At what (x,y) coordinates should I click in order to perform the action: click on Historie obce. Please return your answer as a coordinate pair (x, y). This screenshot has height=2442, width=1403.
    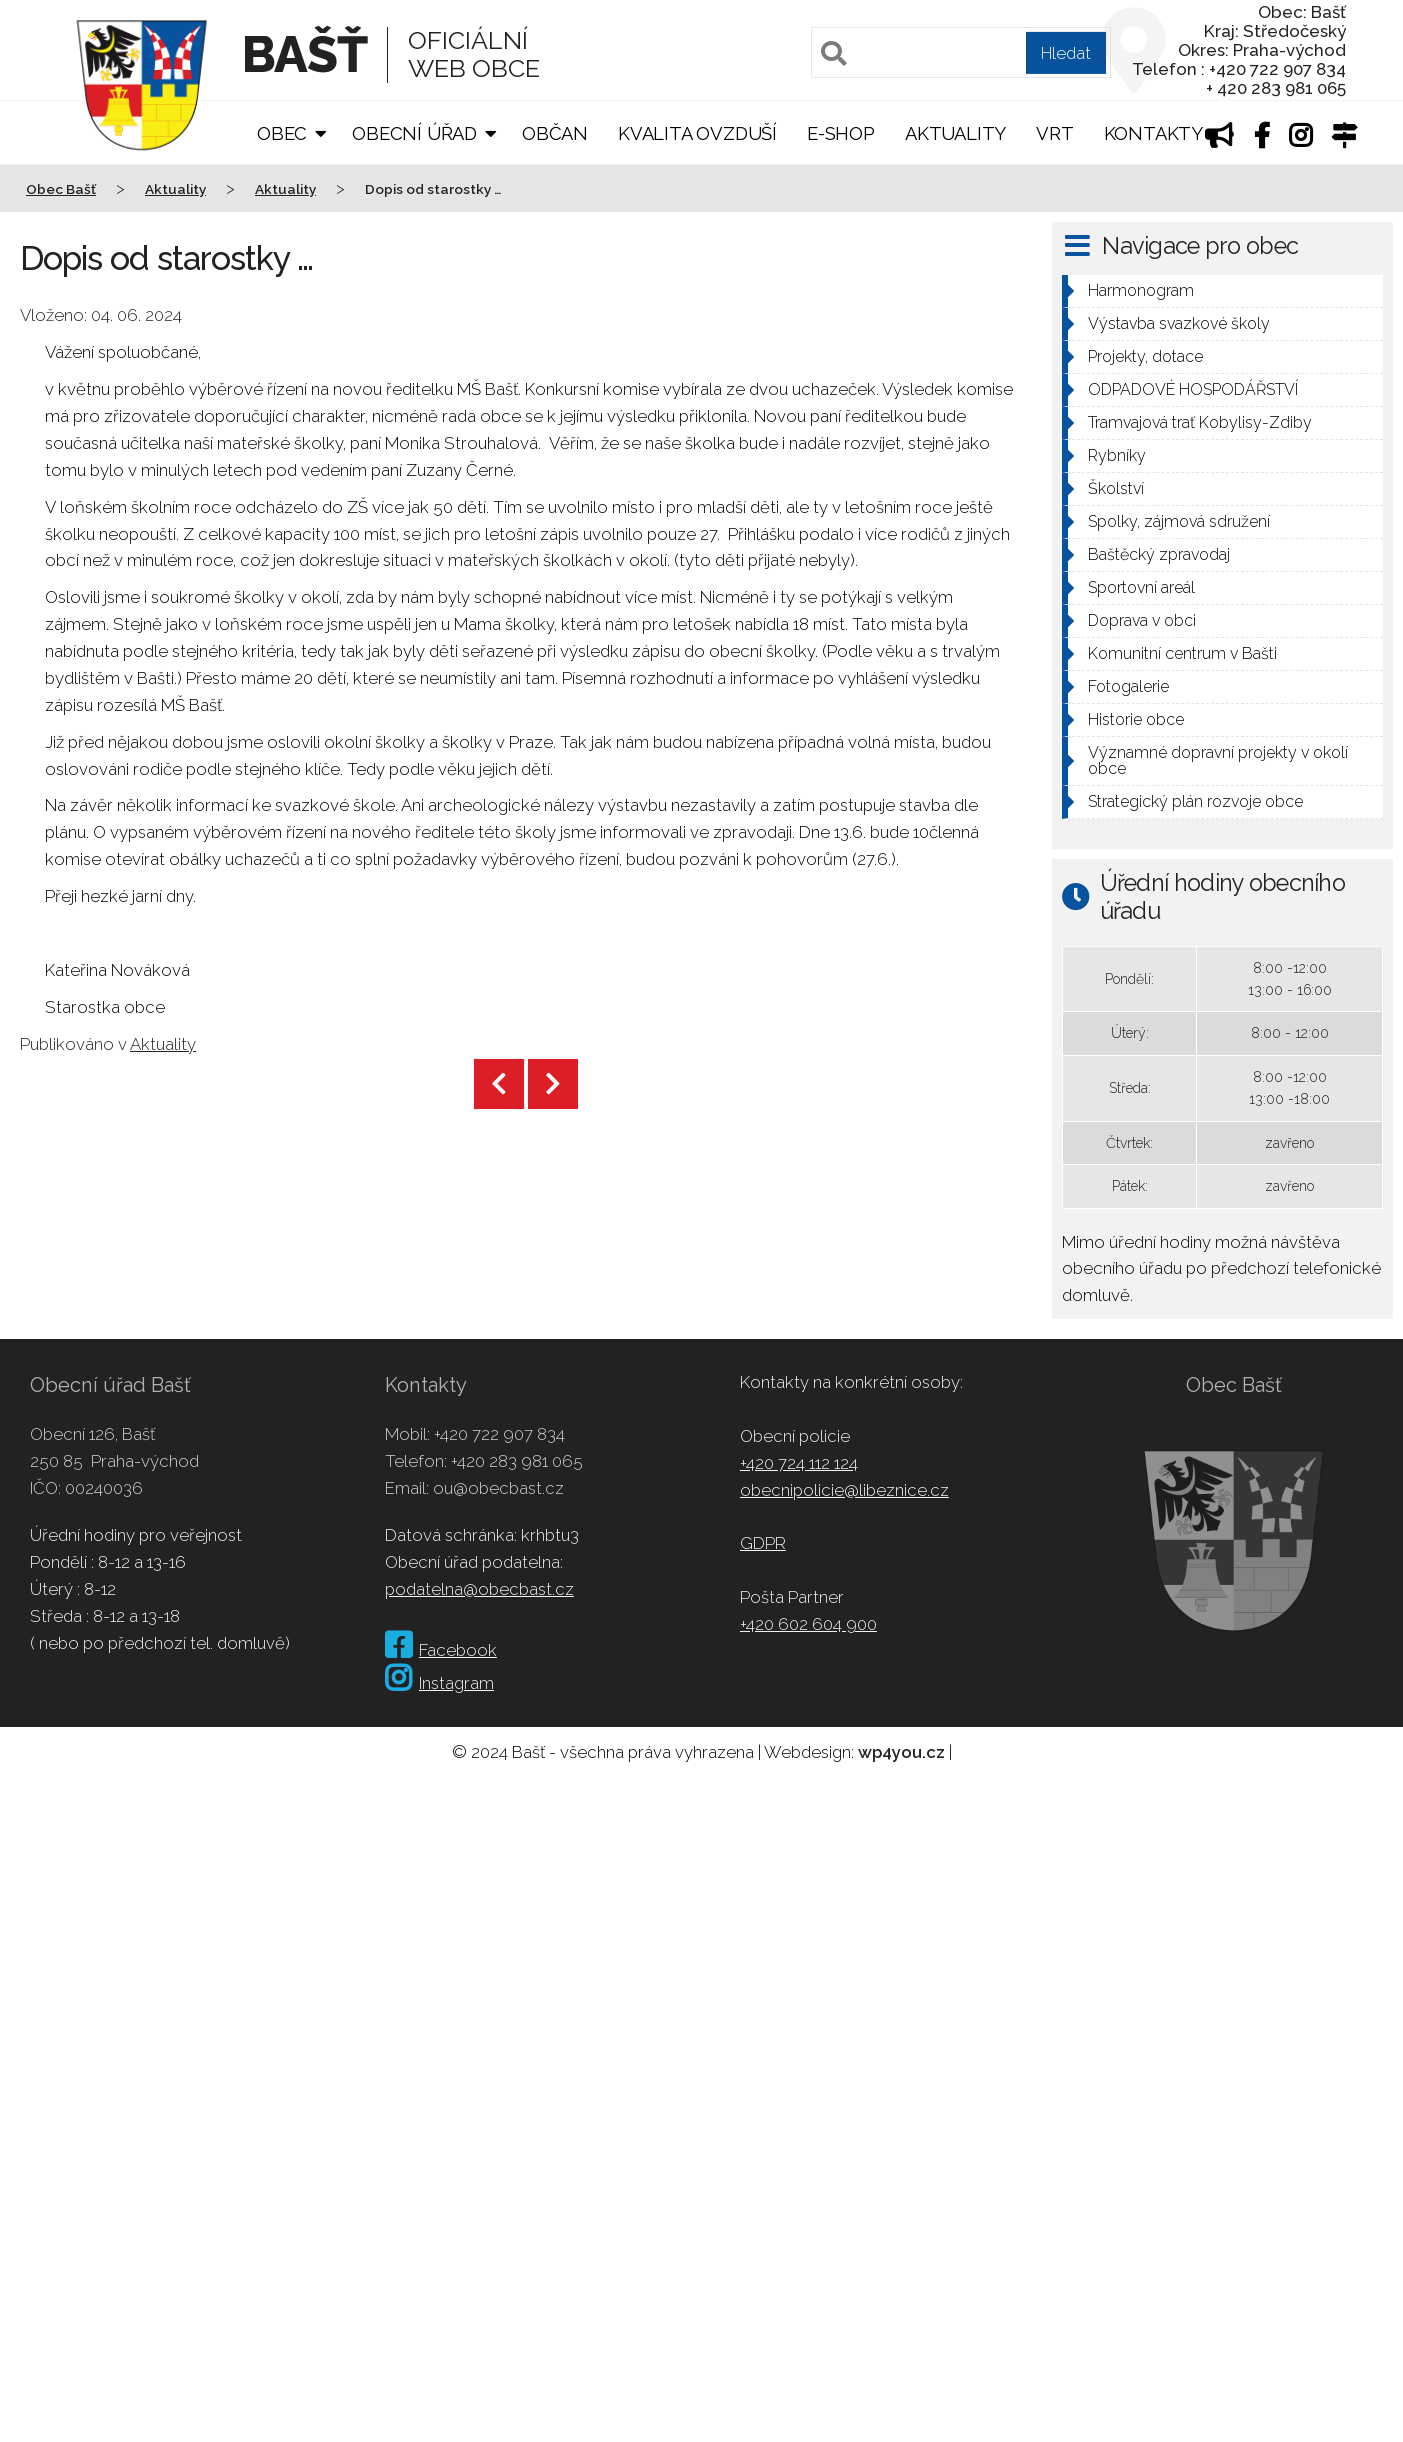
    Looking at the image, I should click on (1136, 719).